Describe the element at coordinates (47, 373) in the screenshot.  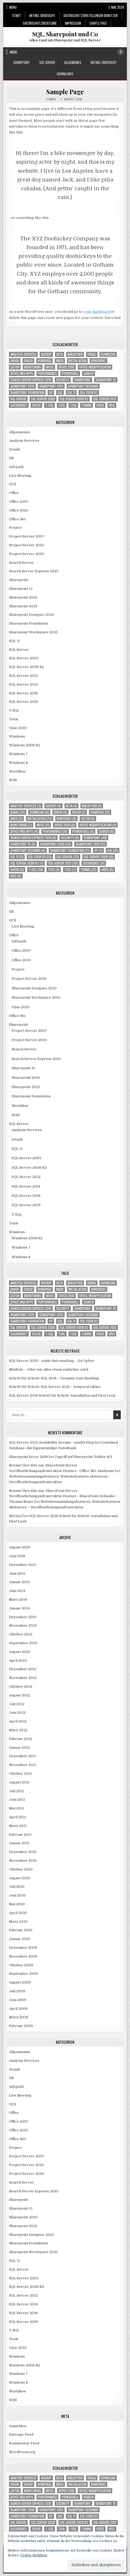
I see `Performance [Performance (10 Einträge)]` at that location.